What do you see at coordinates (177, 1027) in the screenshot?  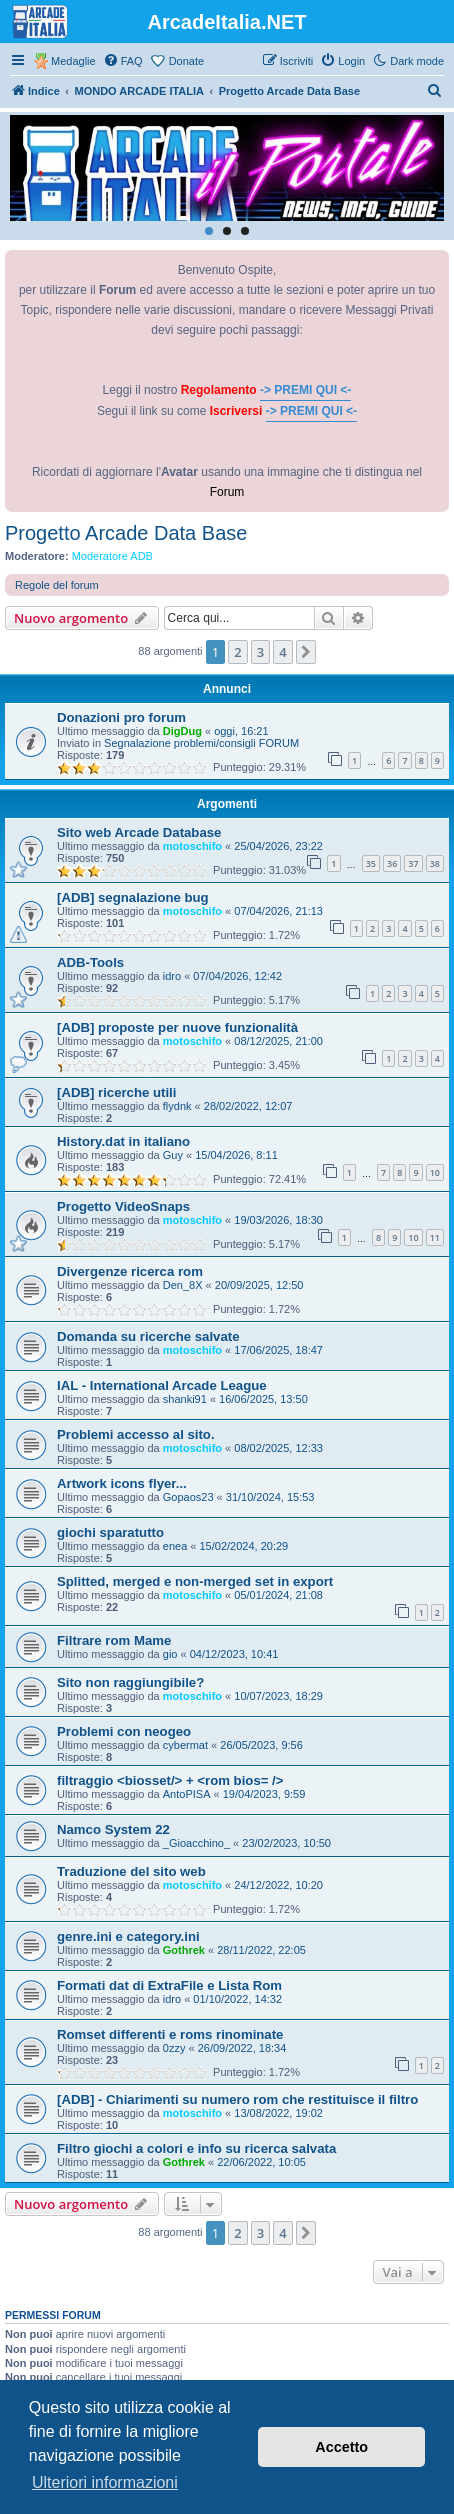 I see `[ADB] proposte per nuove funzionalità` at bounding box center [177, 1027].